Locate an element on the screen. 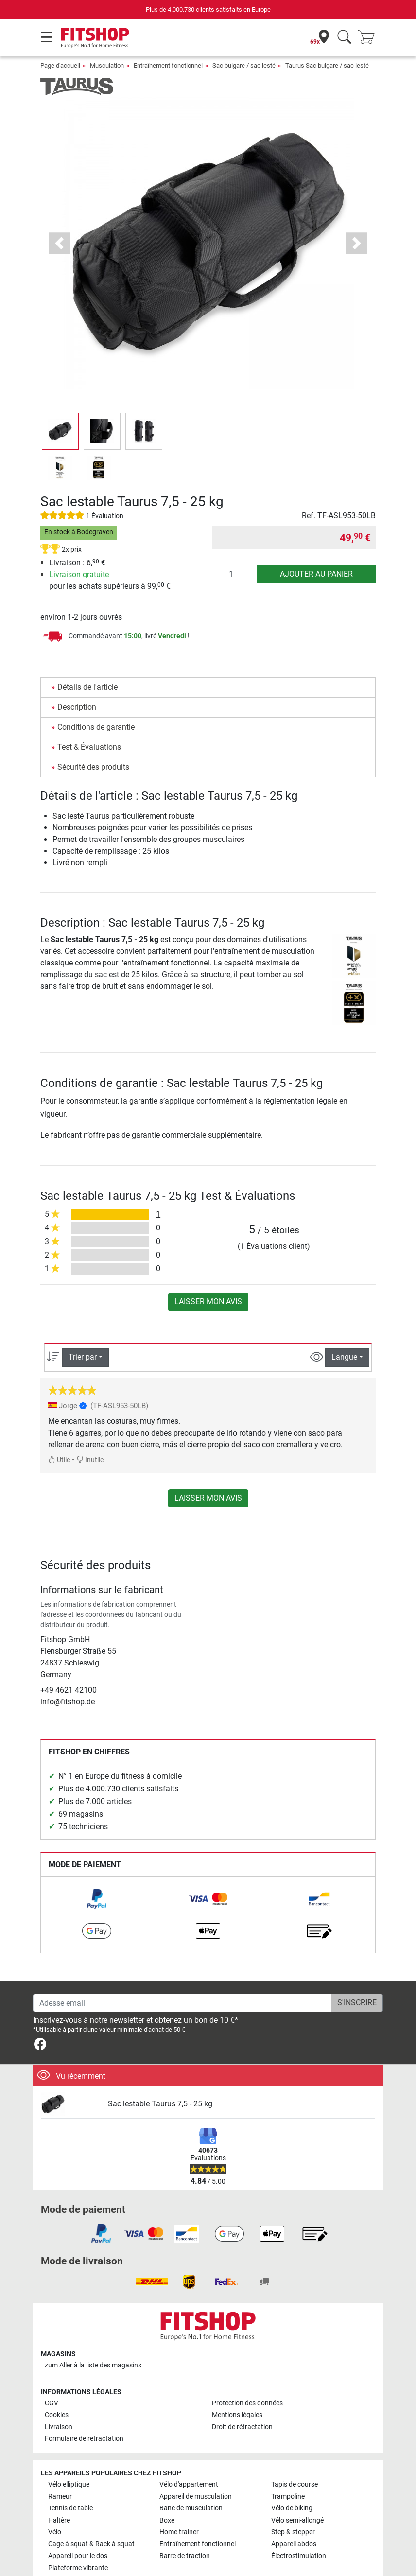 The image size is (416, 2576). [Quantité] is located at coordinates (235, 574).